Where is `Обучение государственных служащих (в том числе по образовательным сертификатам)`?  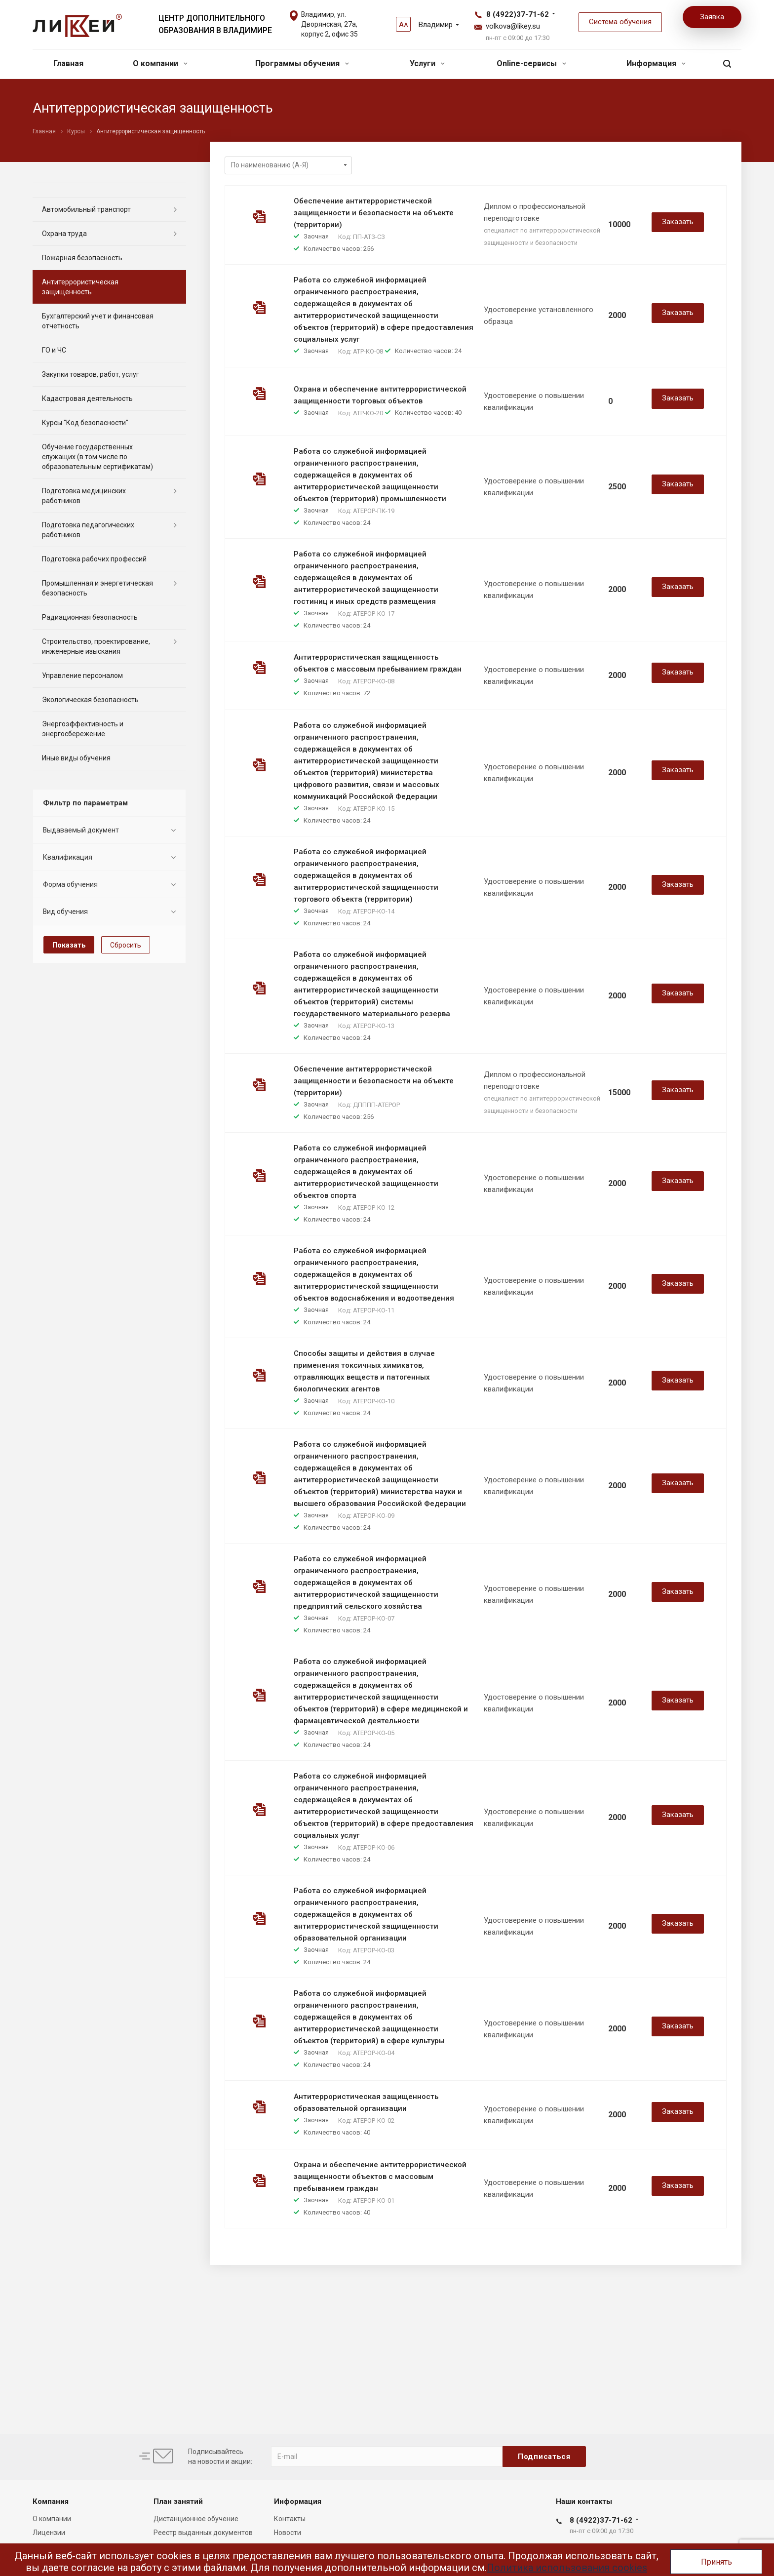 Обучение государственных служащих (в том числе по образовательным сертификатам) is located at coordinates (97, 457).